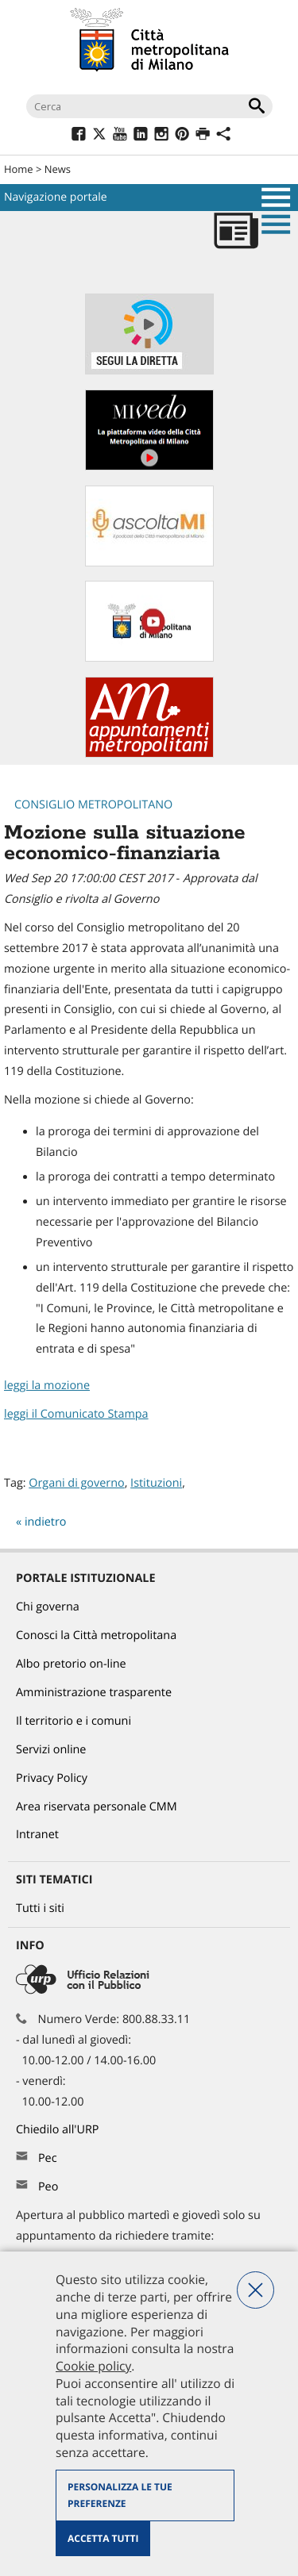 The height and width of the screenshot is (2576, 298). What do you see at coordinates (37, 1834) in the screenshot?
I see `Intranet` at bounding box center [37, 1834].